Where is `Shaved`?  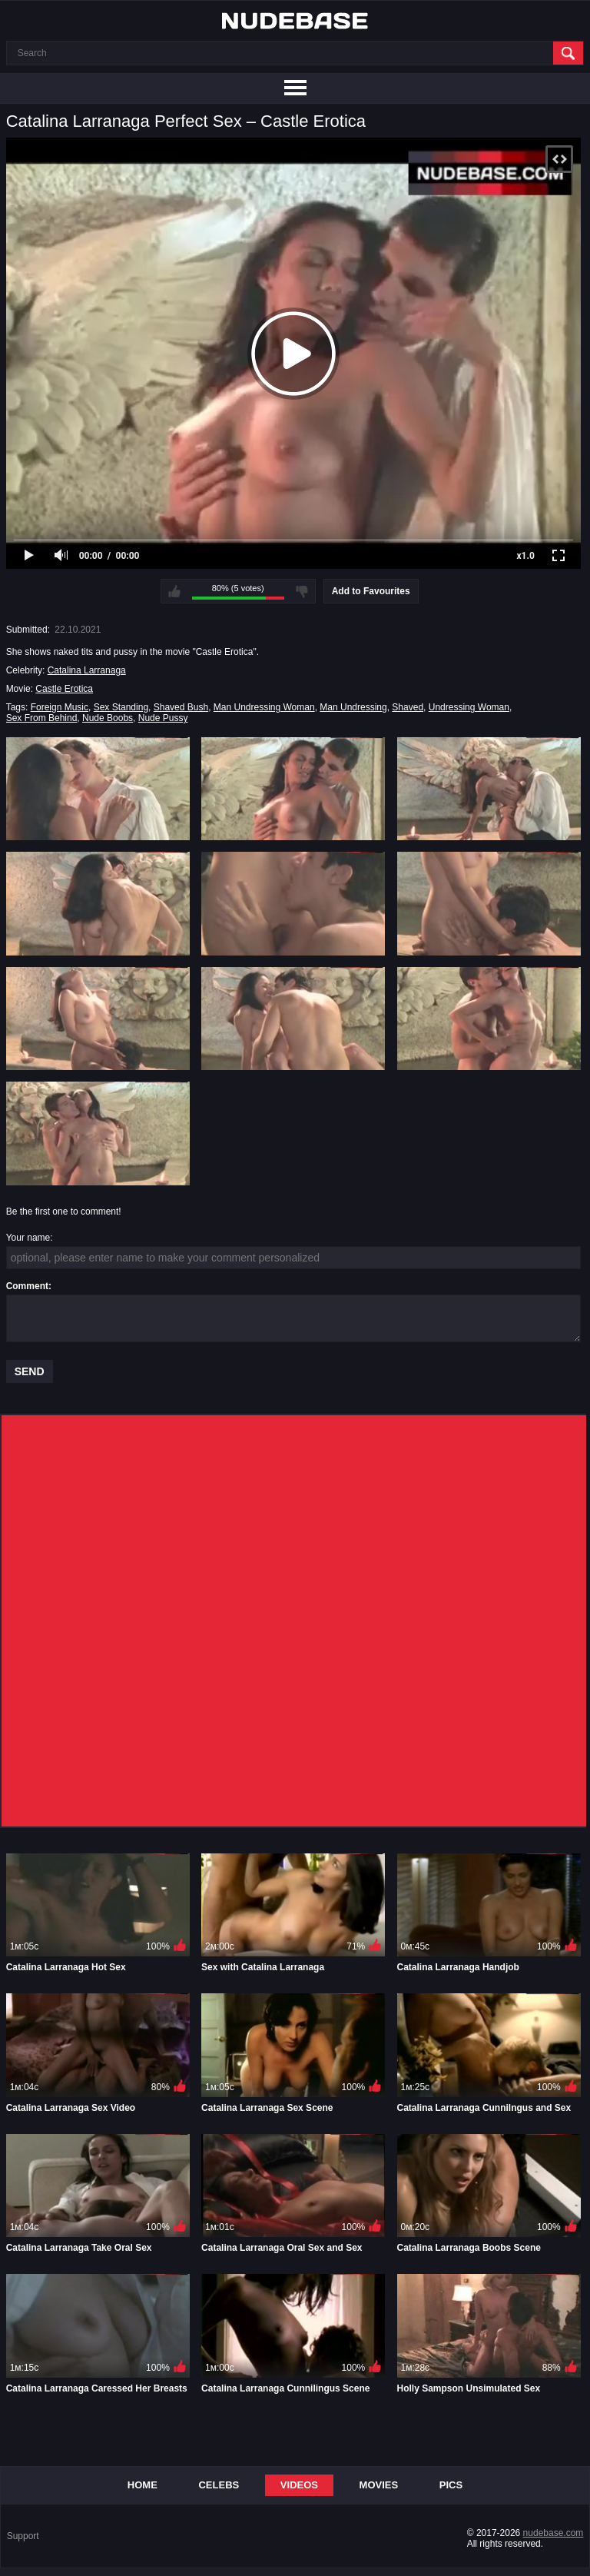 Shaved is located at coordinates (407, 707).